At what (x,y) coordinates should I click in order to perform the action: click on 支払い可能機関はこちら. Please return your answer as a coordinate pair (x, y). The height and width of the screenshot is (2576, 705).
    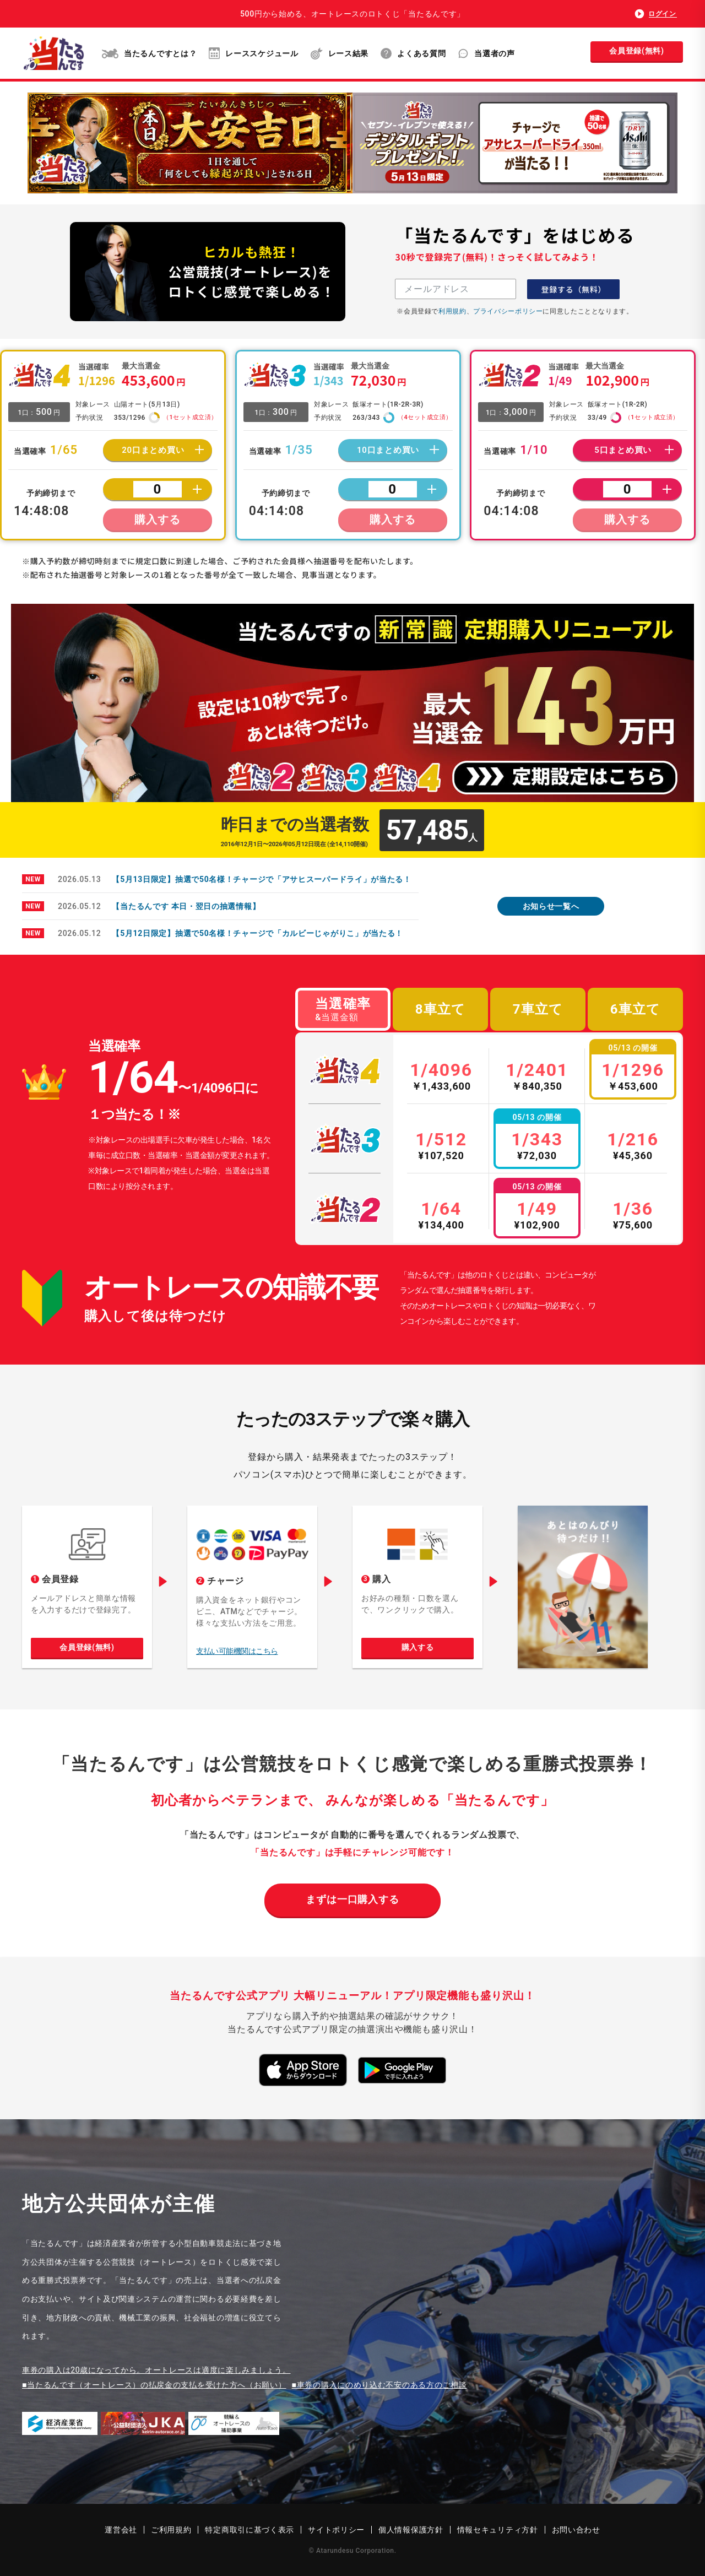
    Looking at the image, I should click on (237, 1651).